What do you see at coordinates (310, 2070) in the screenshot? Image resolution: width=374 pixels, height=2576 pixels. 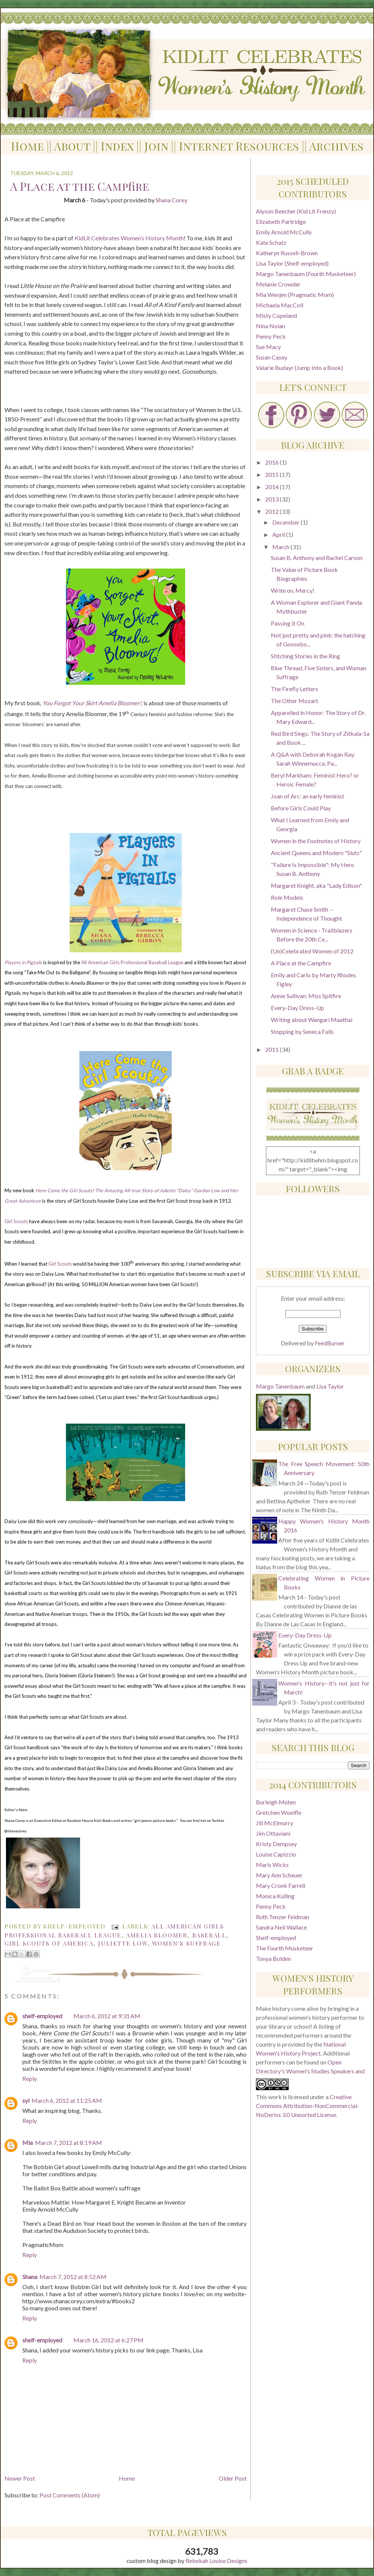 I see `Open Directory's Women's Studies Speakers and Performers` at bounding box center [310, 2070].